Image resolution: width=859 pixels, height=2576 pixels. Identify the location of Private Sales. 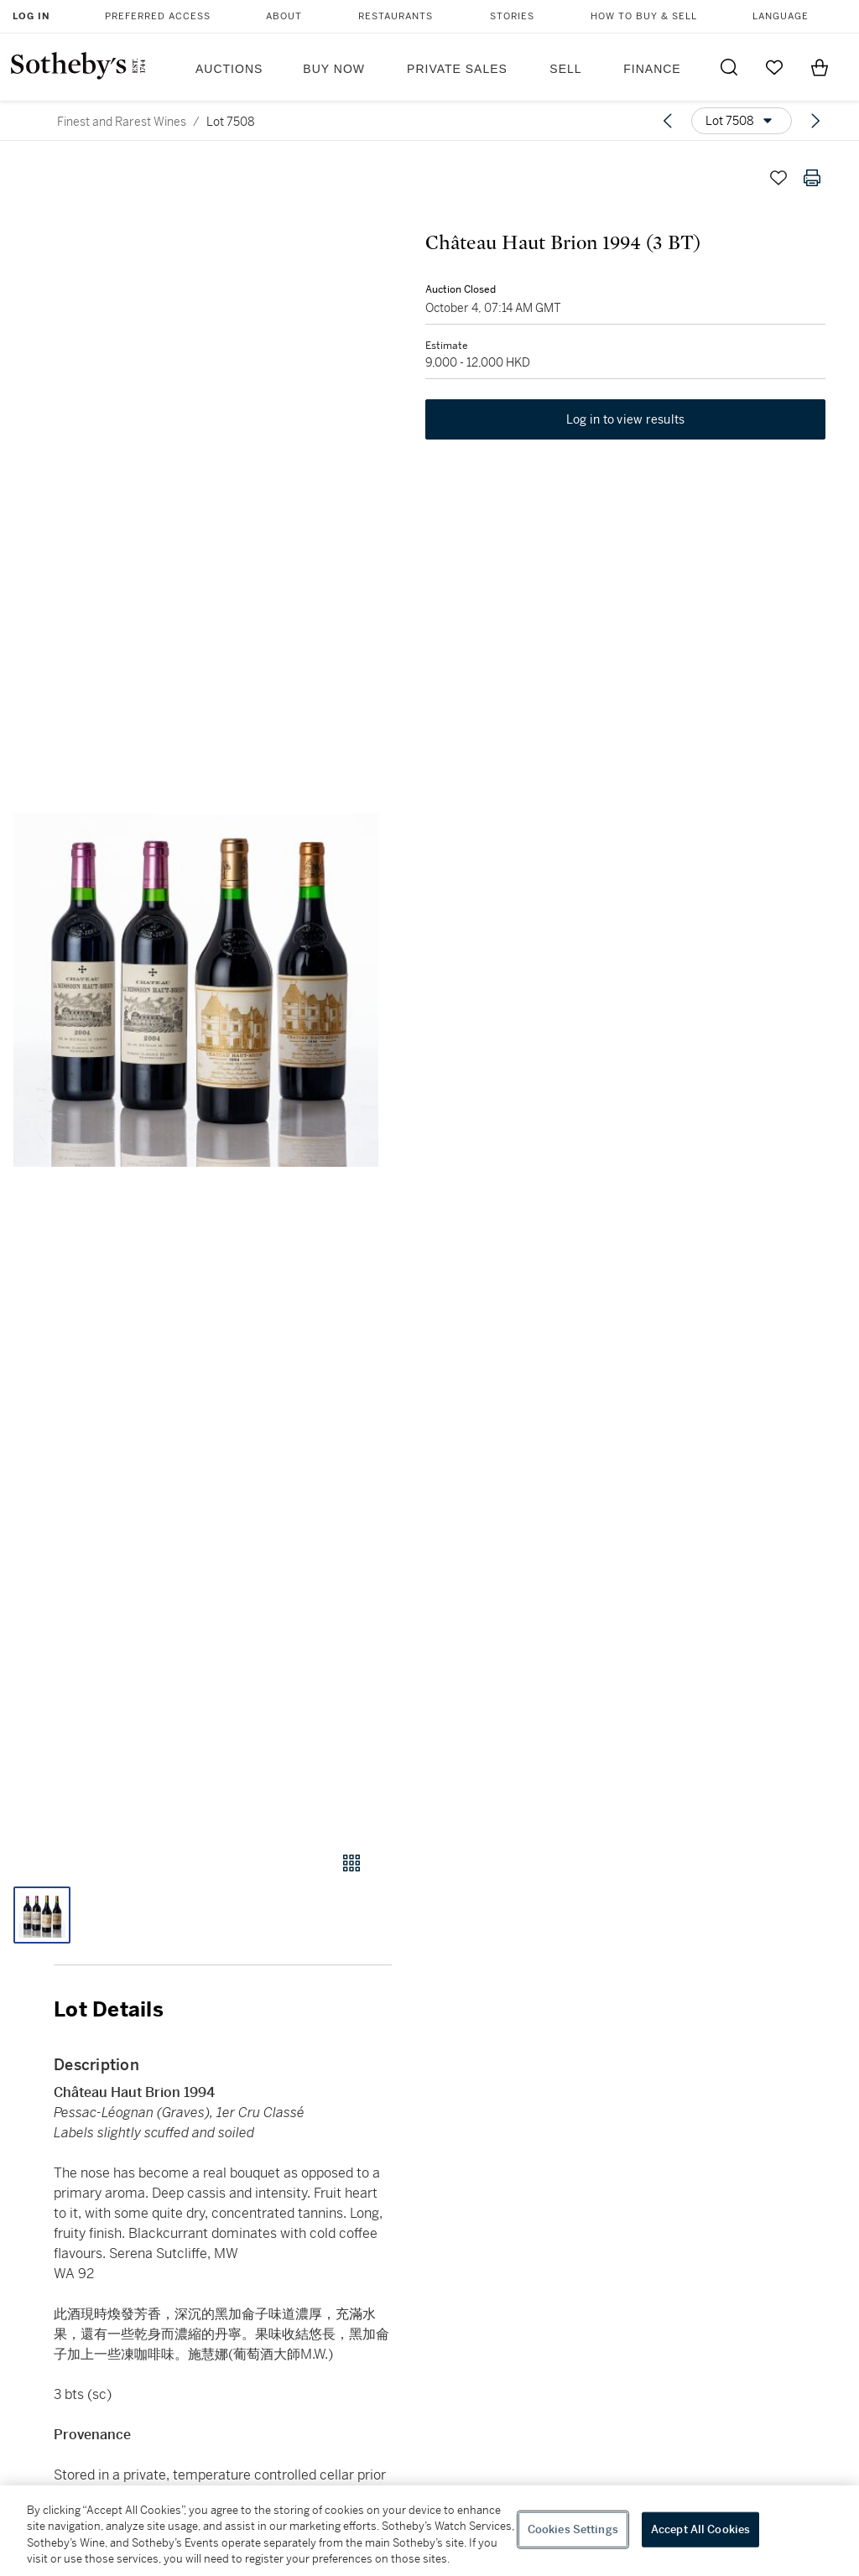
(457, 68).